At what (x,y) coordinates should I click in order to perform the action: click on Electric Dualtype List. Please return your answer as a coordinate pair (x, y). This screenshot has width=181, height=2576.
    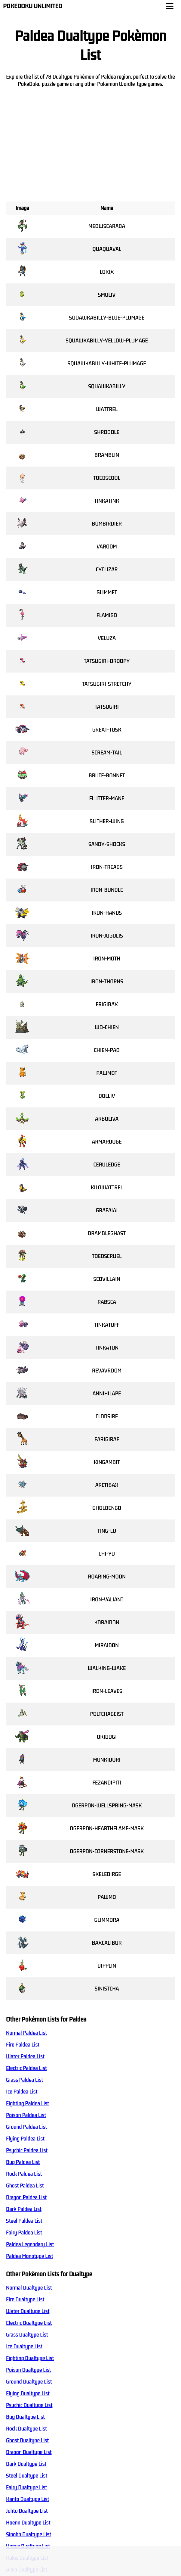
    Looking at the image, I should click on (29, 2323).